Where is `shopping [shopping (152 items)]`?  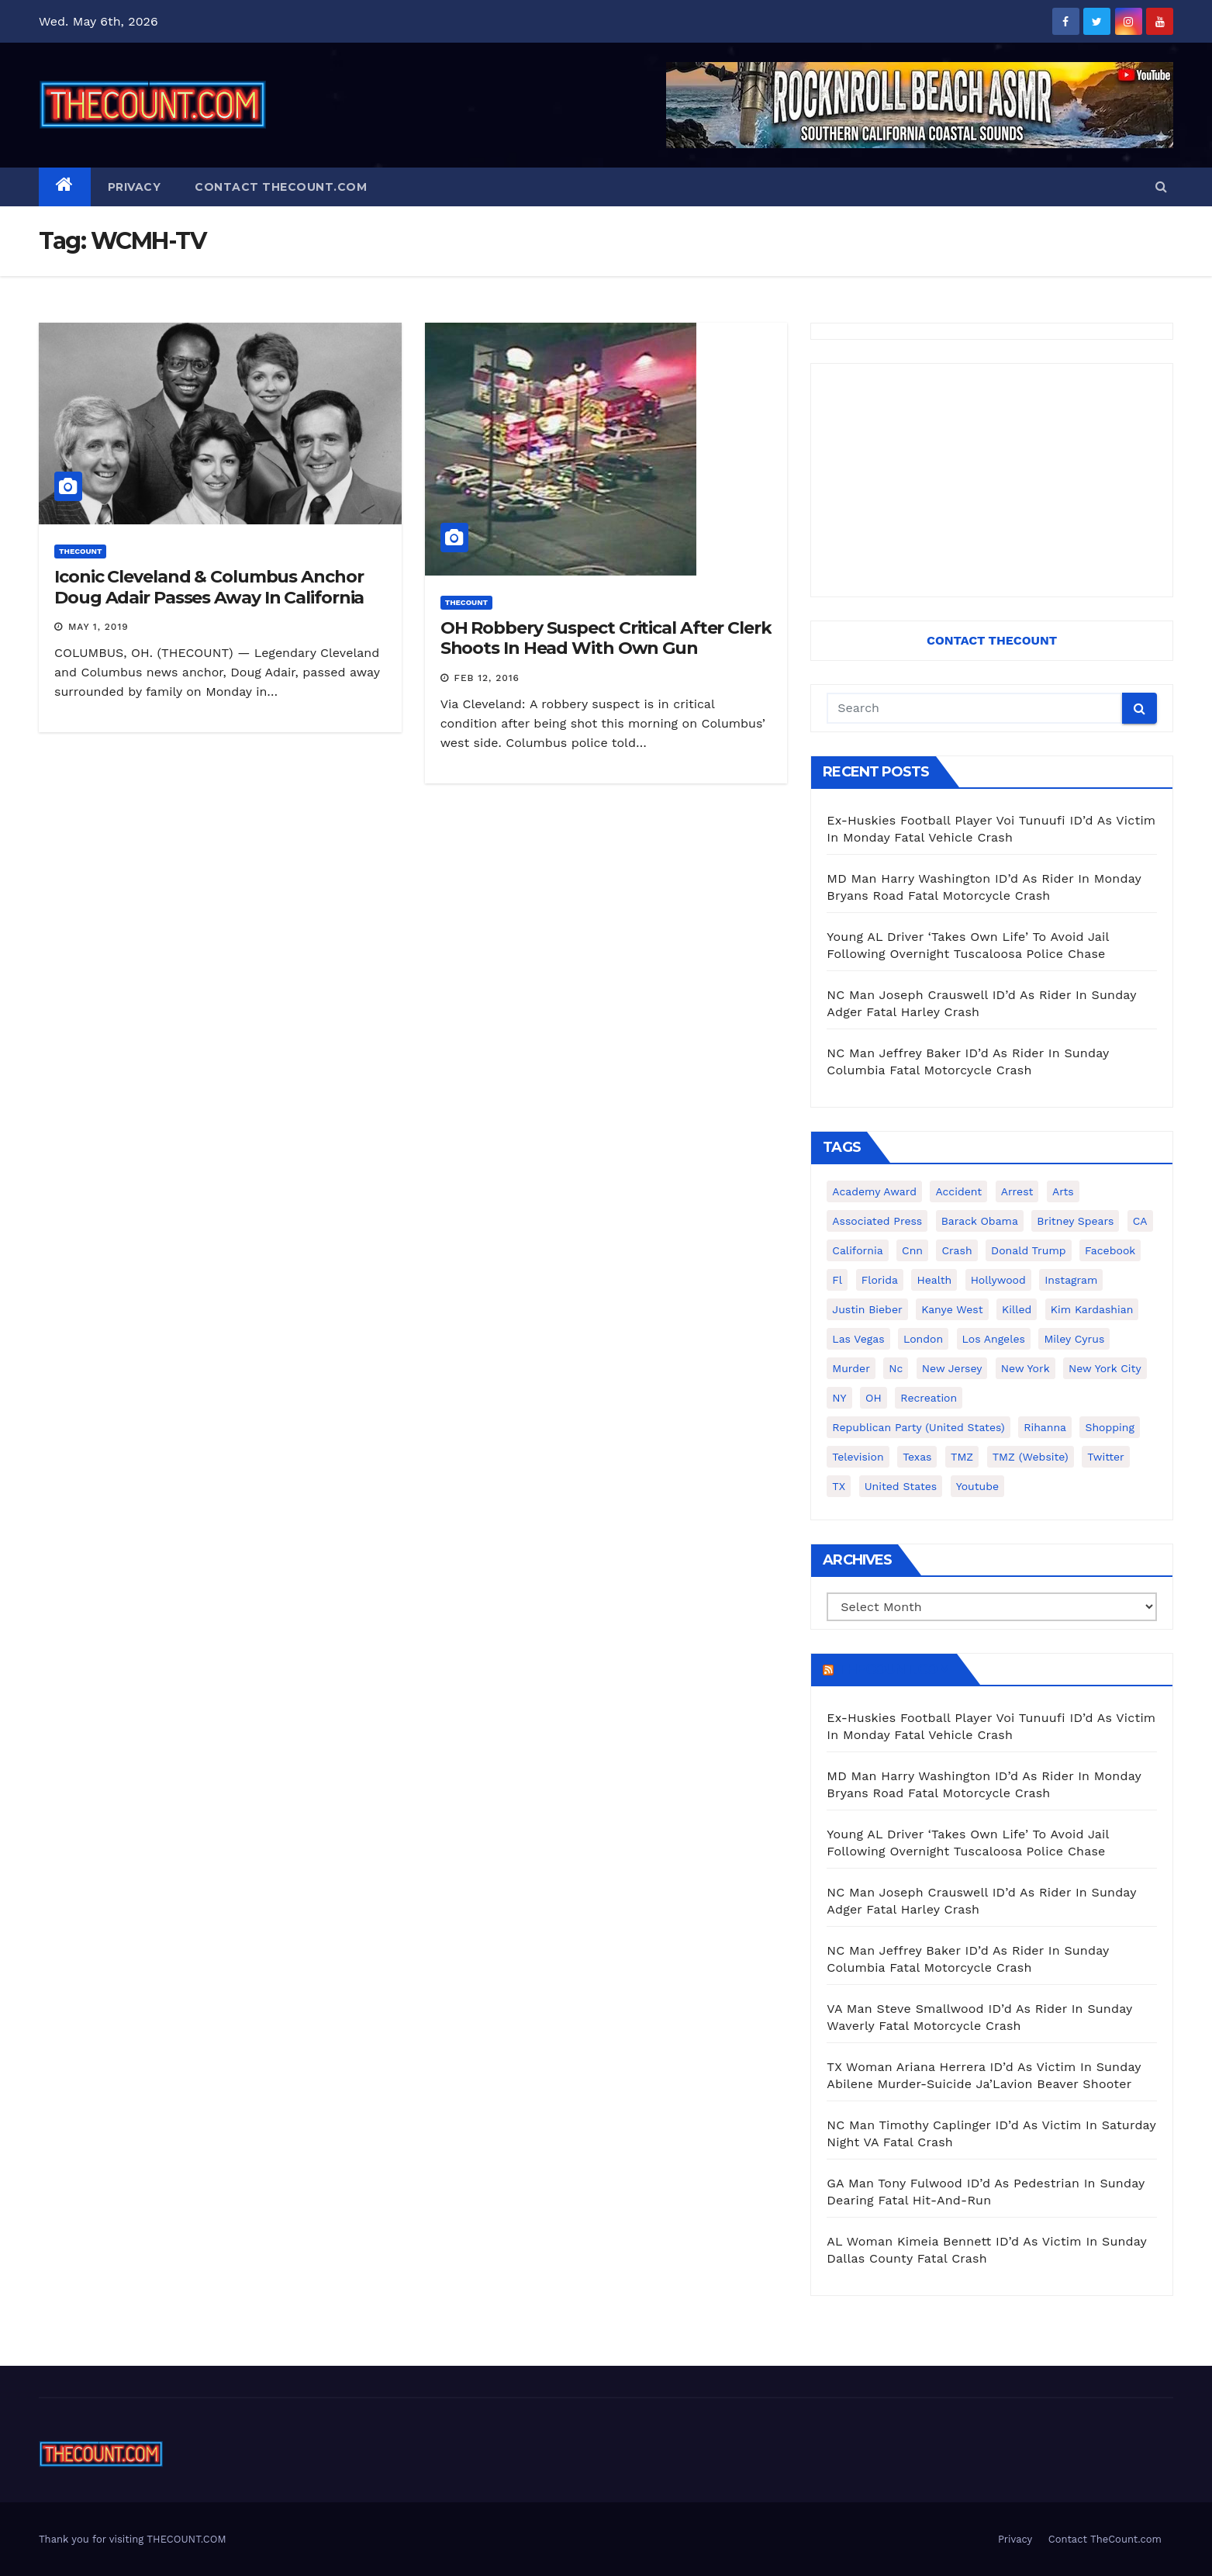
shopping [shopping (152 items)] is located at coordinates (1109, 1427).